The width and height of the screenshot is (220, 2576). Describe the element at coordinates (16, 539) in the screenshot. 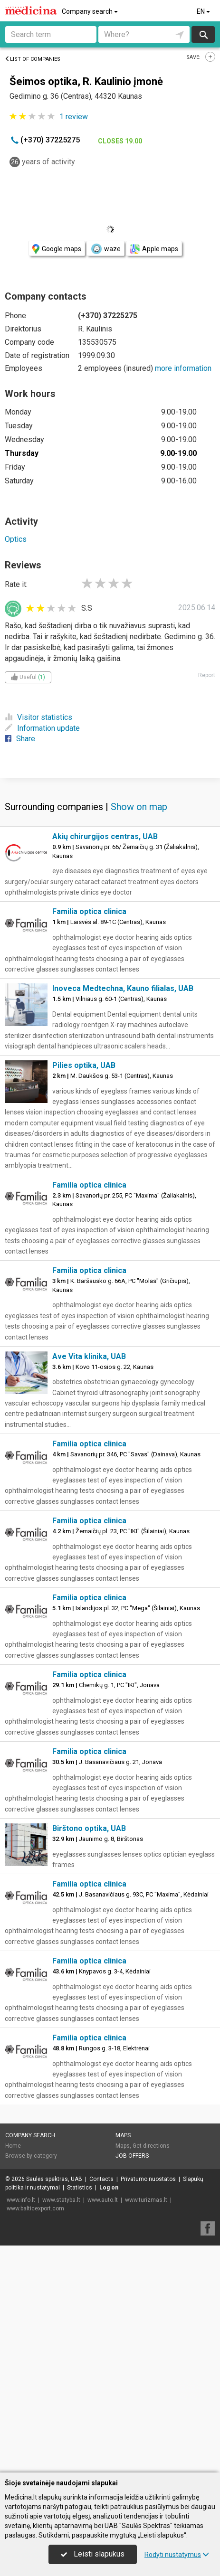

I see `Optics` at that location.